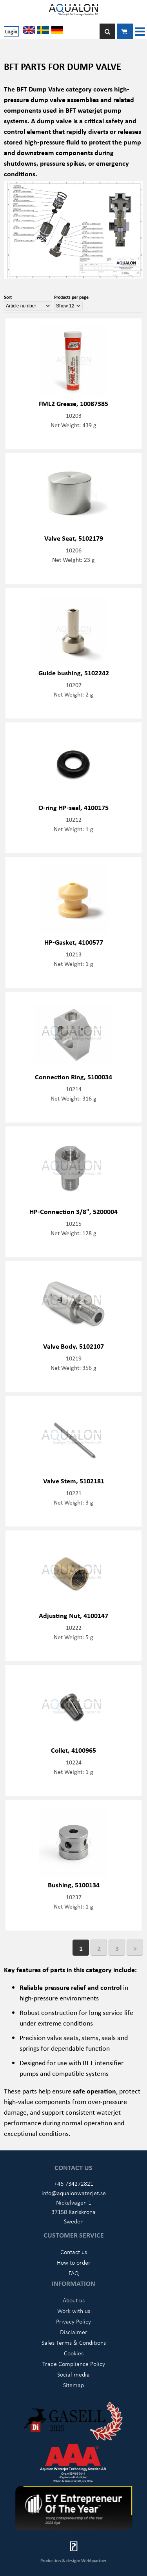 The width and height of the screenshot is (147, 2576). Describe the element at coordinates (74, 2342) in the screenshot. I see `Sales Terms & Conditions` at that location.